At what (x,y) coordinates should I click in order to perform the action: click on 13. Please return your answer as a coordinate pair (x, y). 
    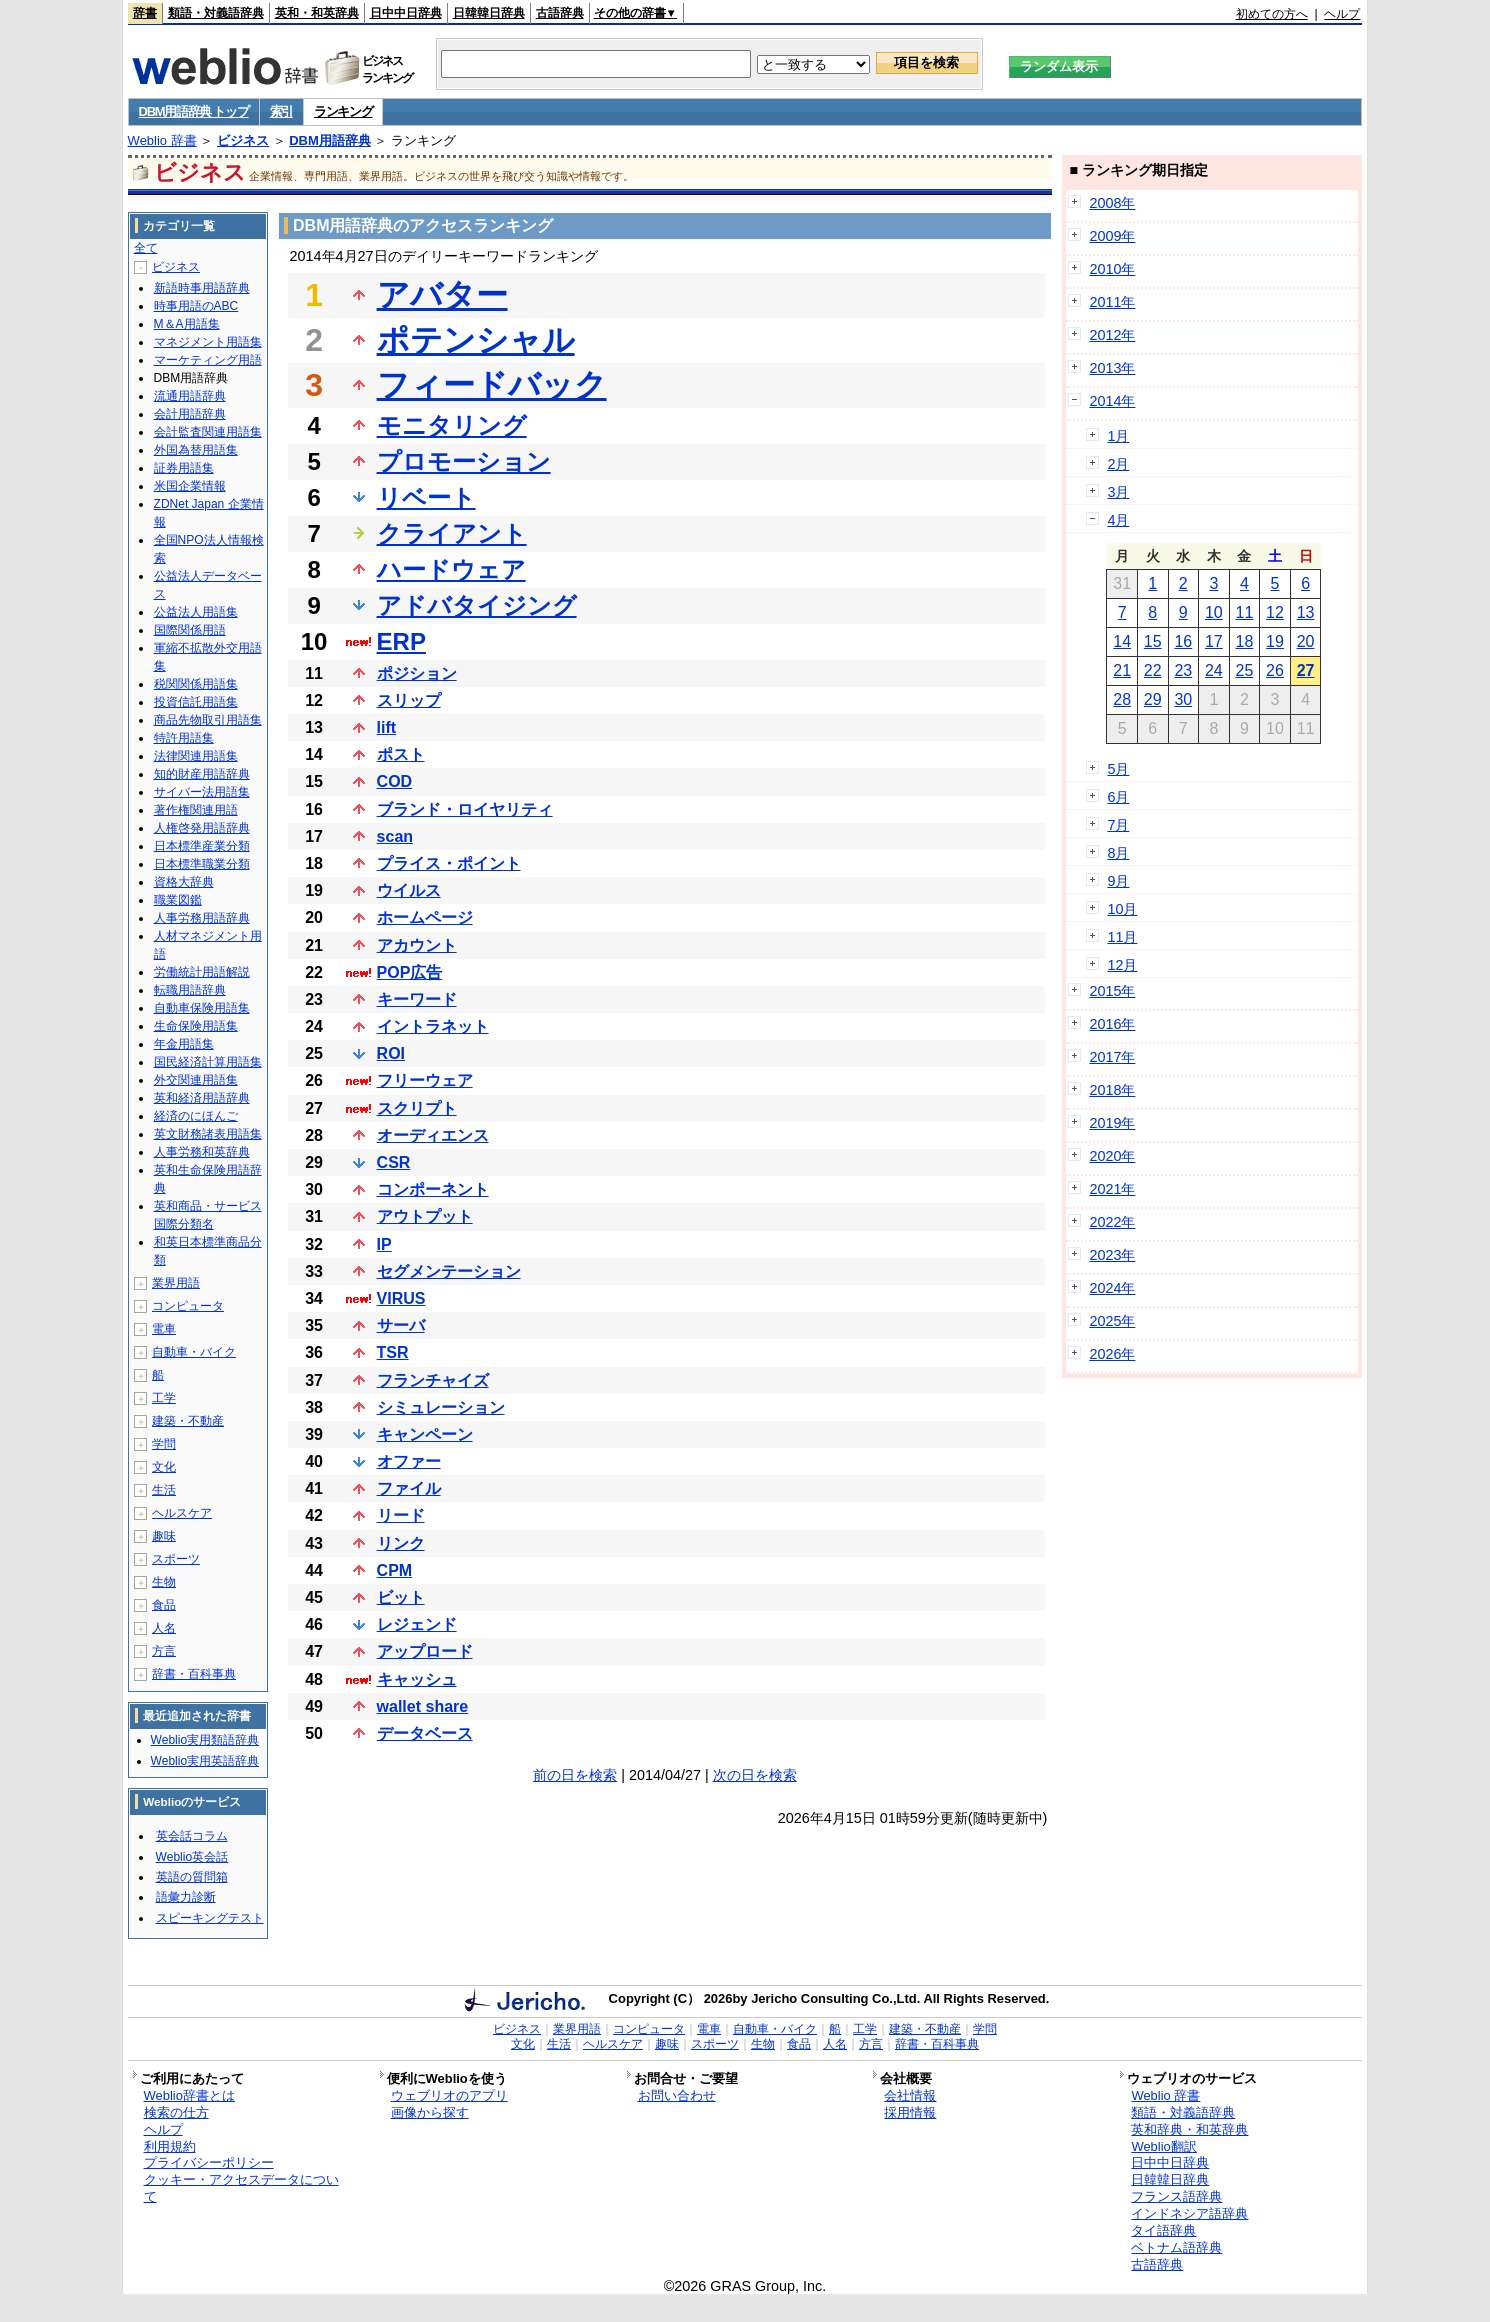
    Looking at the image, I should click on (1306, 612).